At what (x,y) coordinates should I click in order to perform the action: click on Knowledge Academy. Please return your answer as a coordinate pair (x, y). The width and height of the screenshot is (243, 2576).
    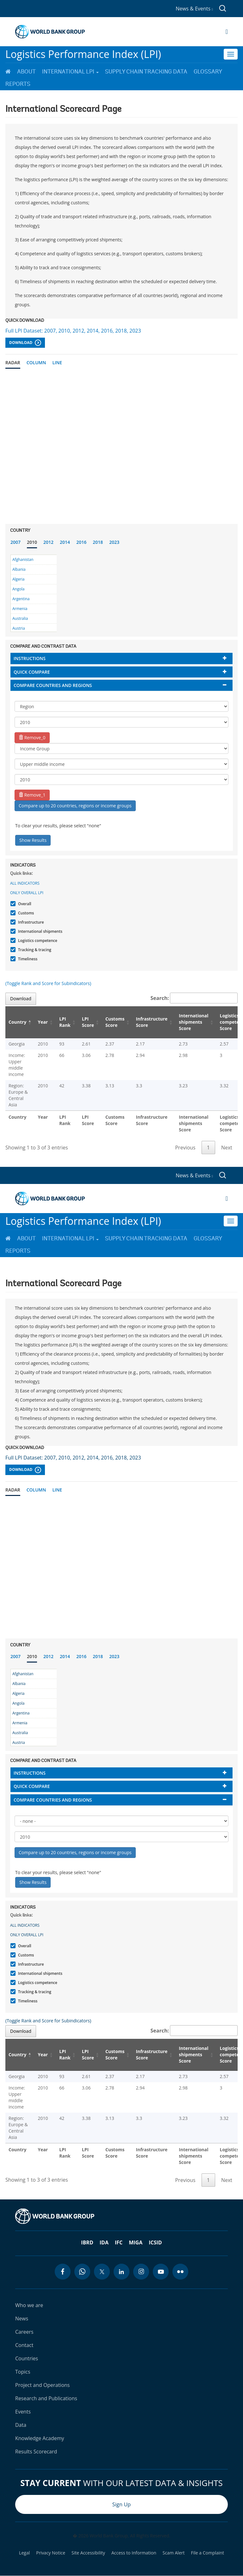
    Looking at the image, I should click on (39, 2438).